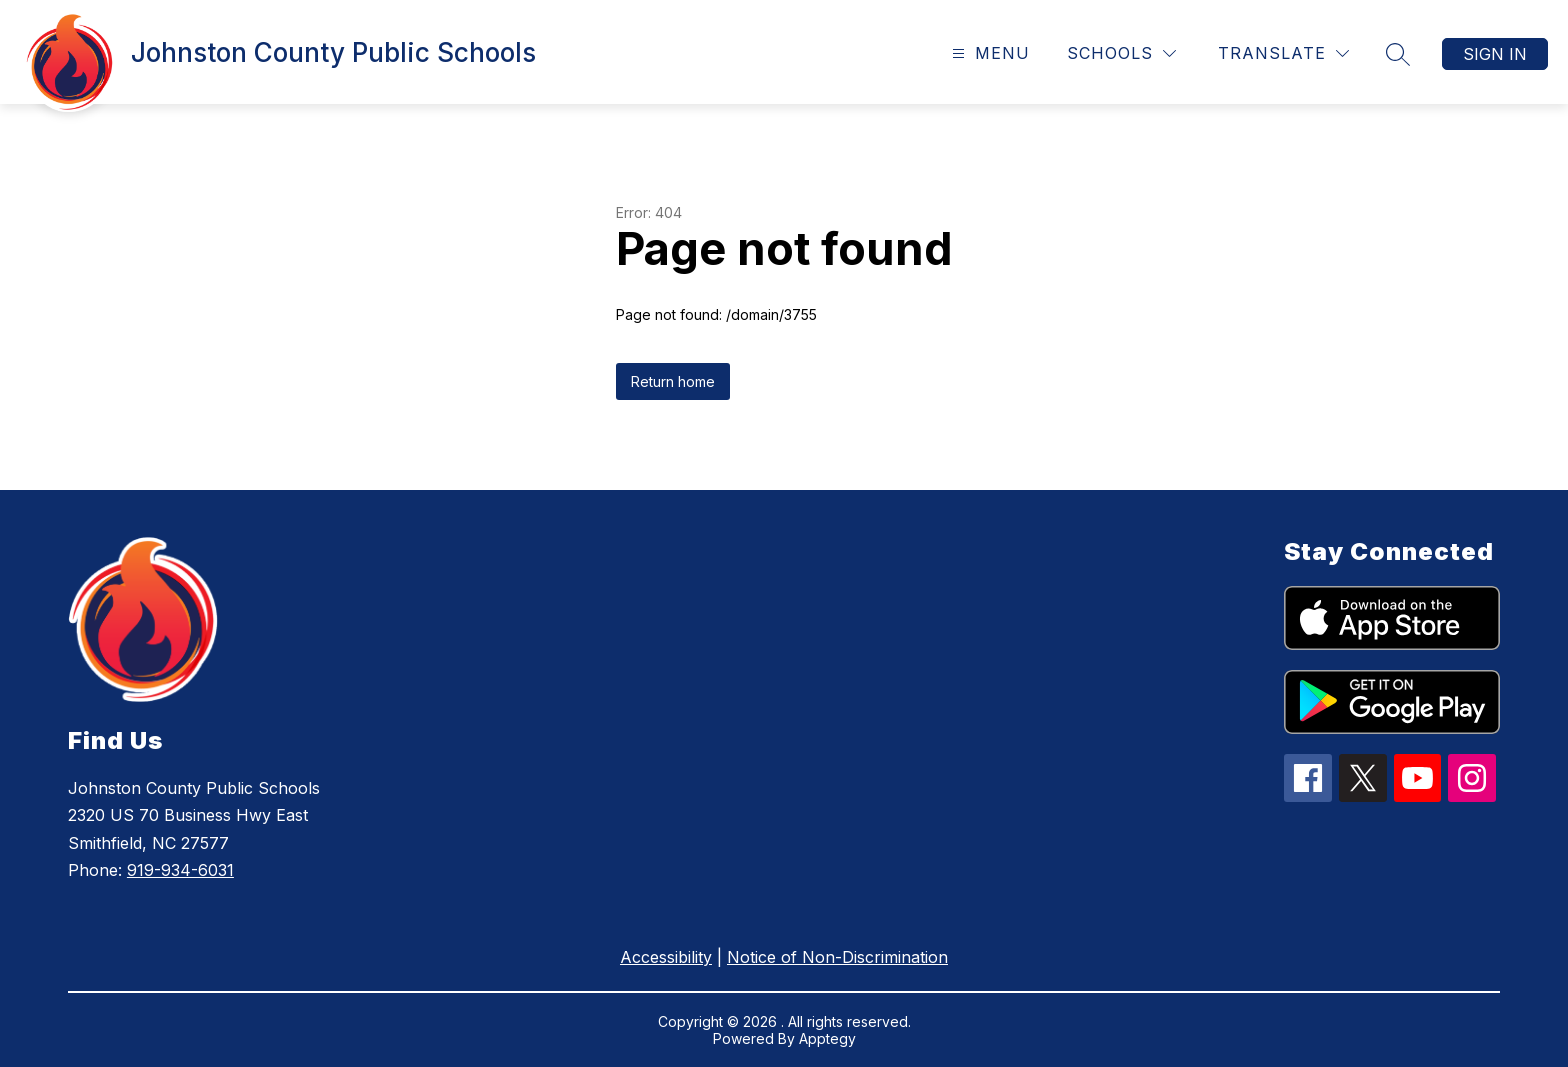 This screenshot has width=1568, height=1067. Describe the element at coordinates (837, 957) in the screenshot. I see `Notice of Non-Discrimination` at that location.